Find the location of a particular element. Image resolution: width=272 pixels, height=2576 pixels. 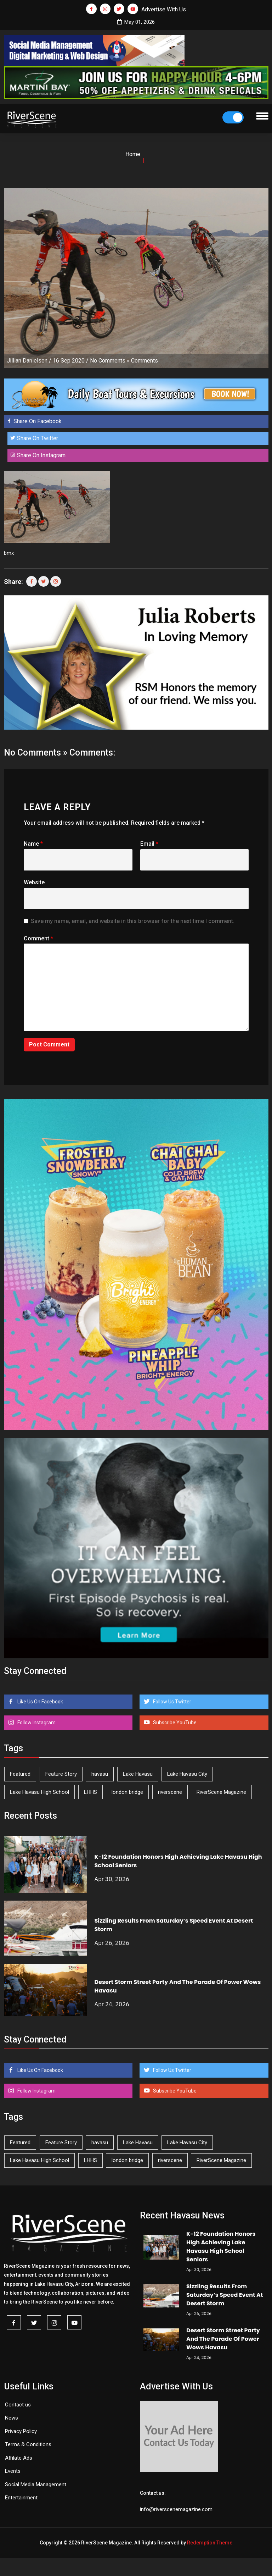

Home is located at coordinates (132, 154).